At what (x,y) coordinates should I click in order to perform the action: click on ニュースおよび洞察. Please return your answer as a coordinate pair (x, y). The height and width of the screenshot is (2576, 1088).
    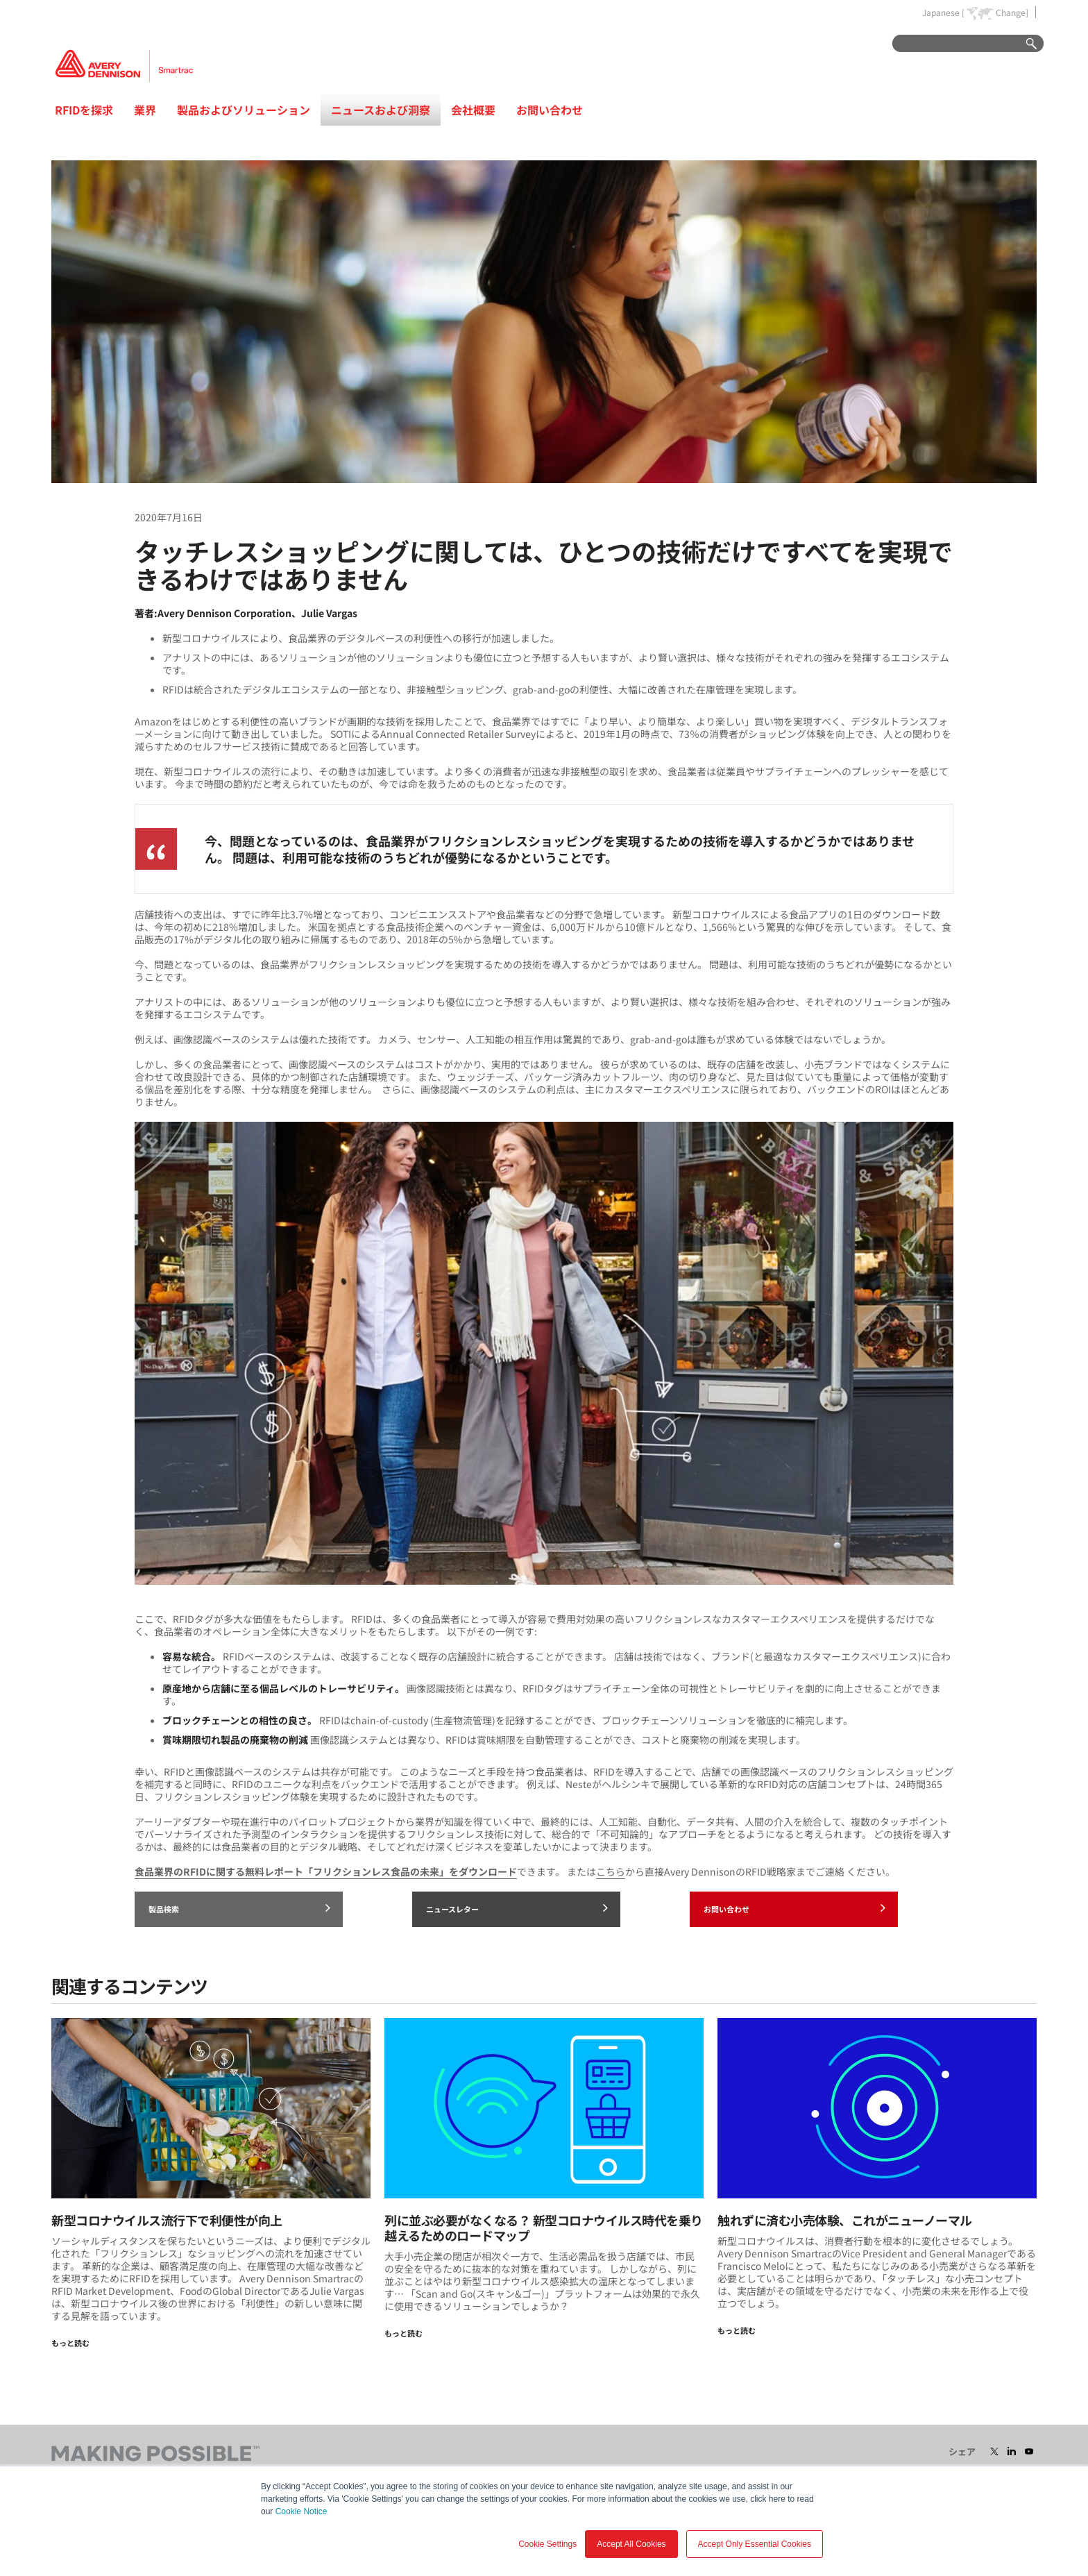
    Looking at the image, I should click on (380, 109).